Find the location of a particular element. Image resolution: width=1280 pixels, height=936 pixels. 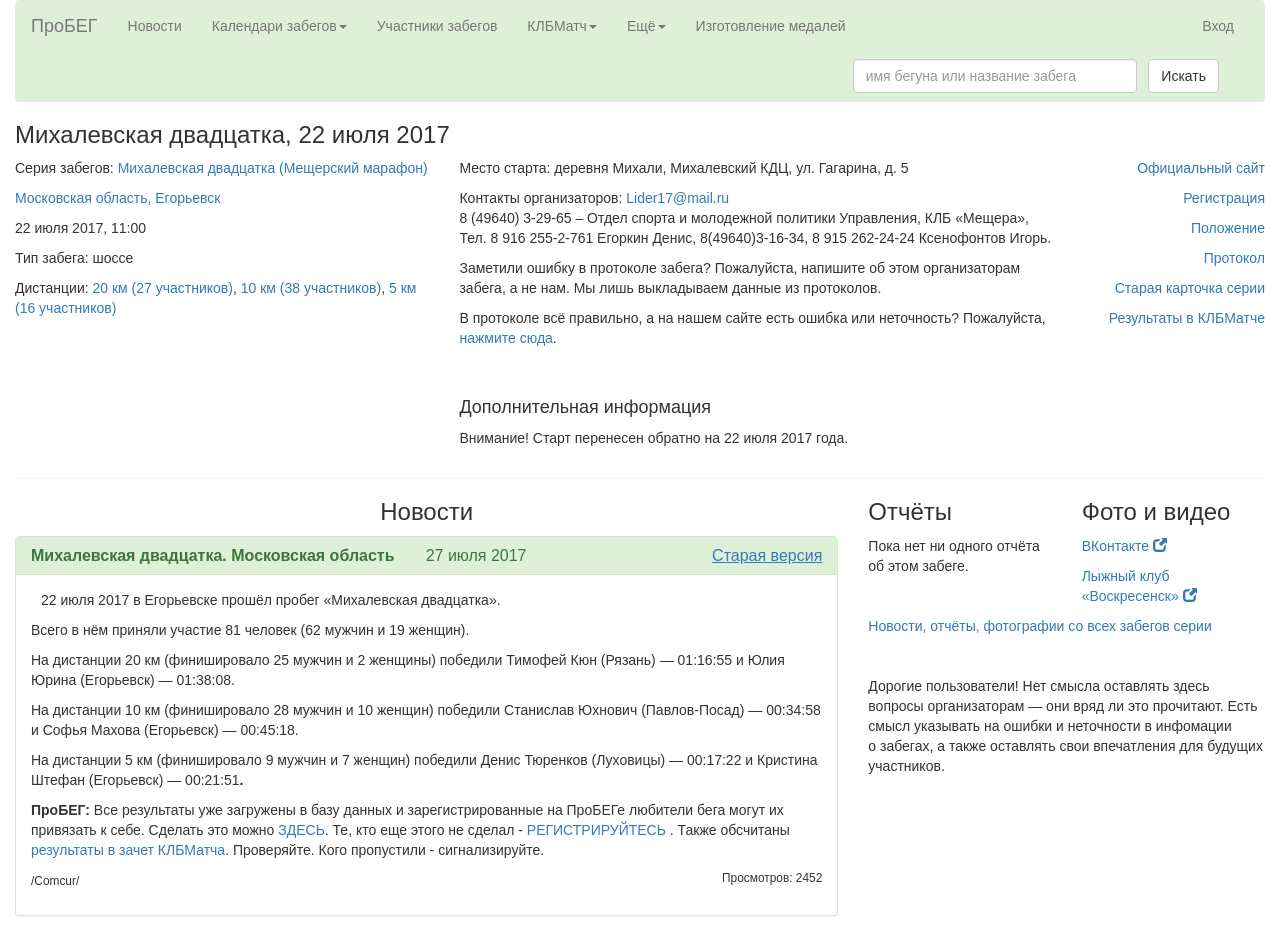

результаты в зачет КЛБМатча is located at coordinates (128, 850).